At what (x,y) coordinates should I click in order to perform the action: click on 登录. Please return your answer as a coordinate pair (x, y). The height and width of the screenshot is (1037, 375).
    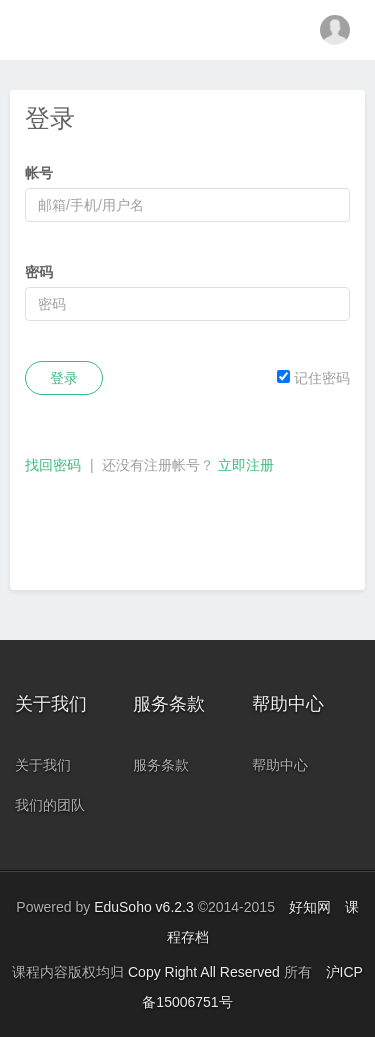
    Looking at the image, I should click on (64, 378).